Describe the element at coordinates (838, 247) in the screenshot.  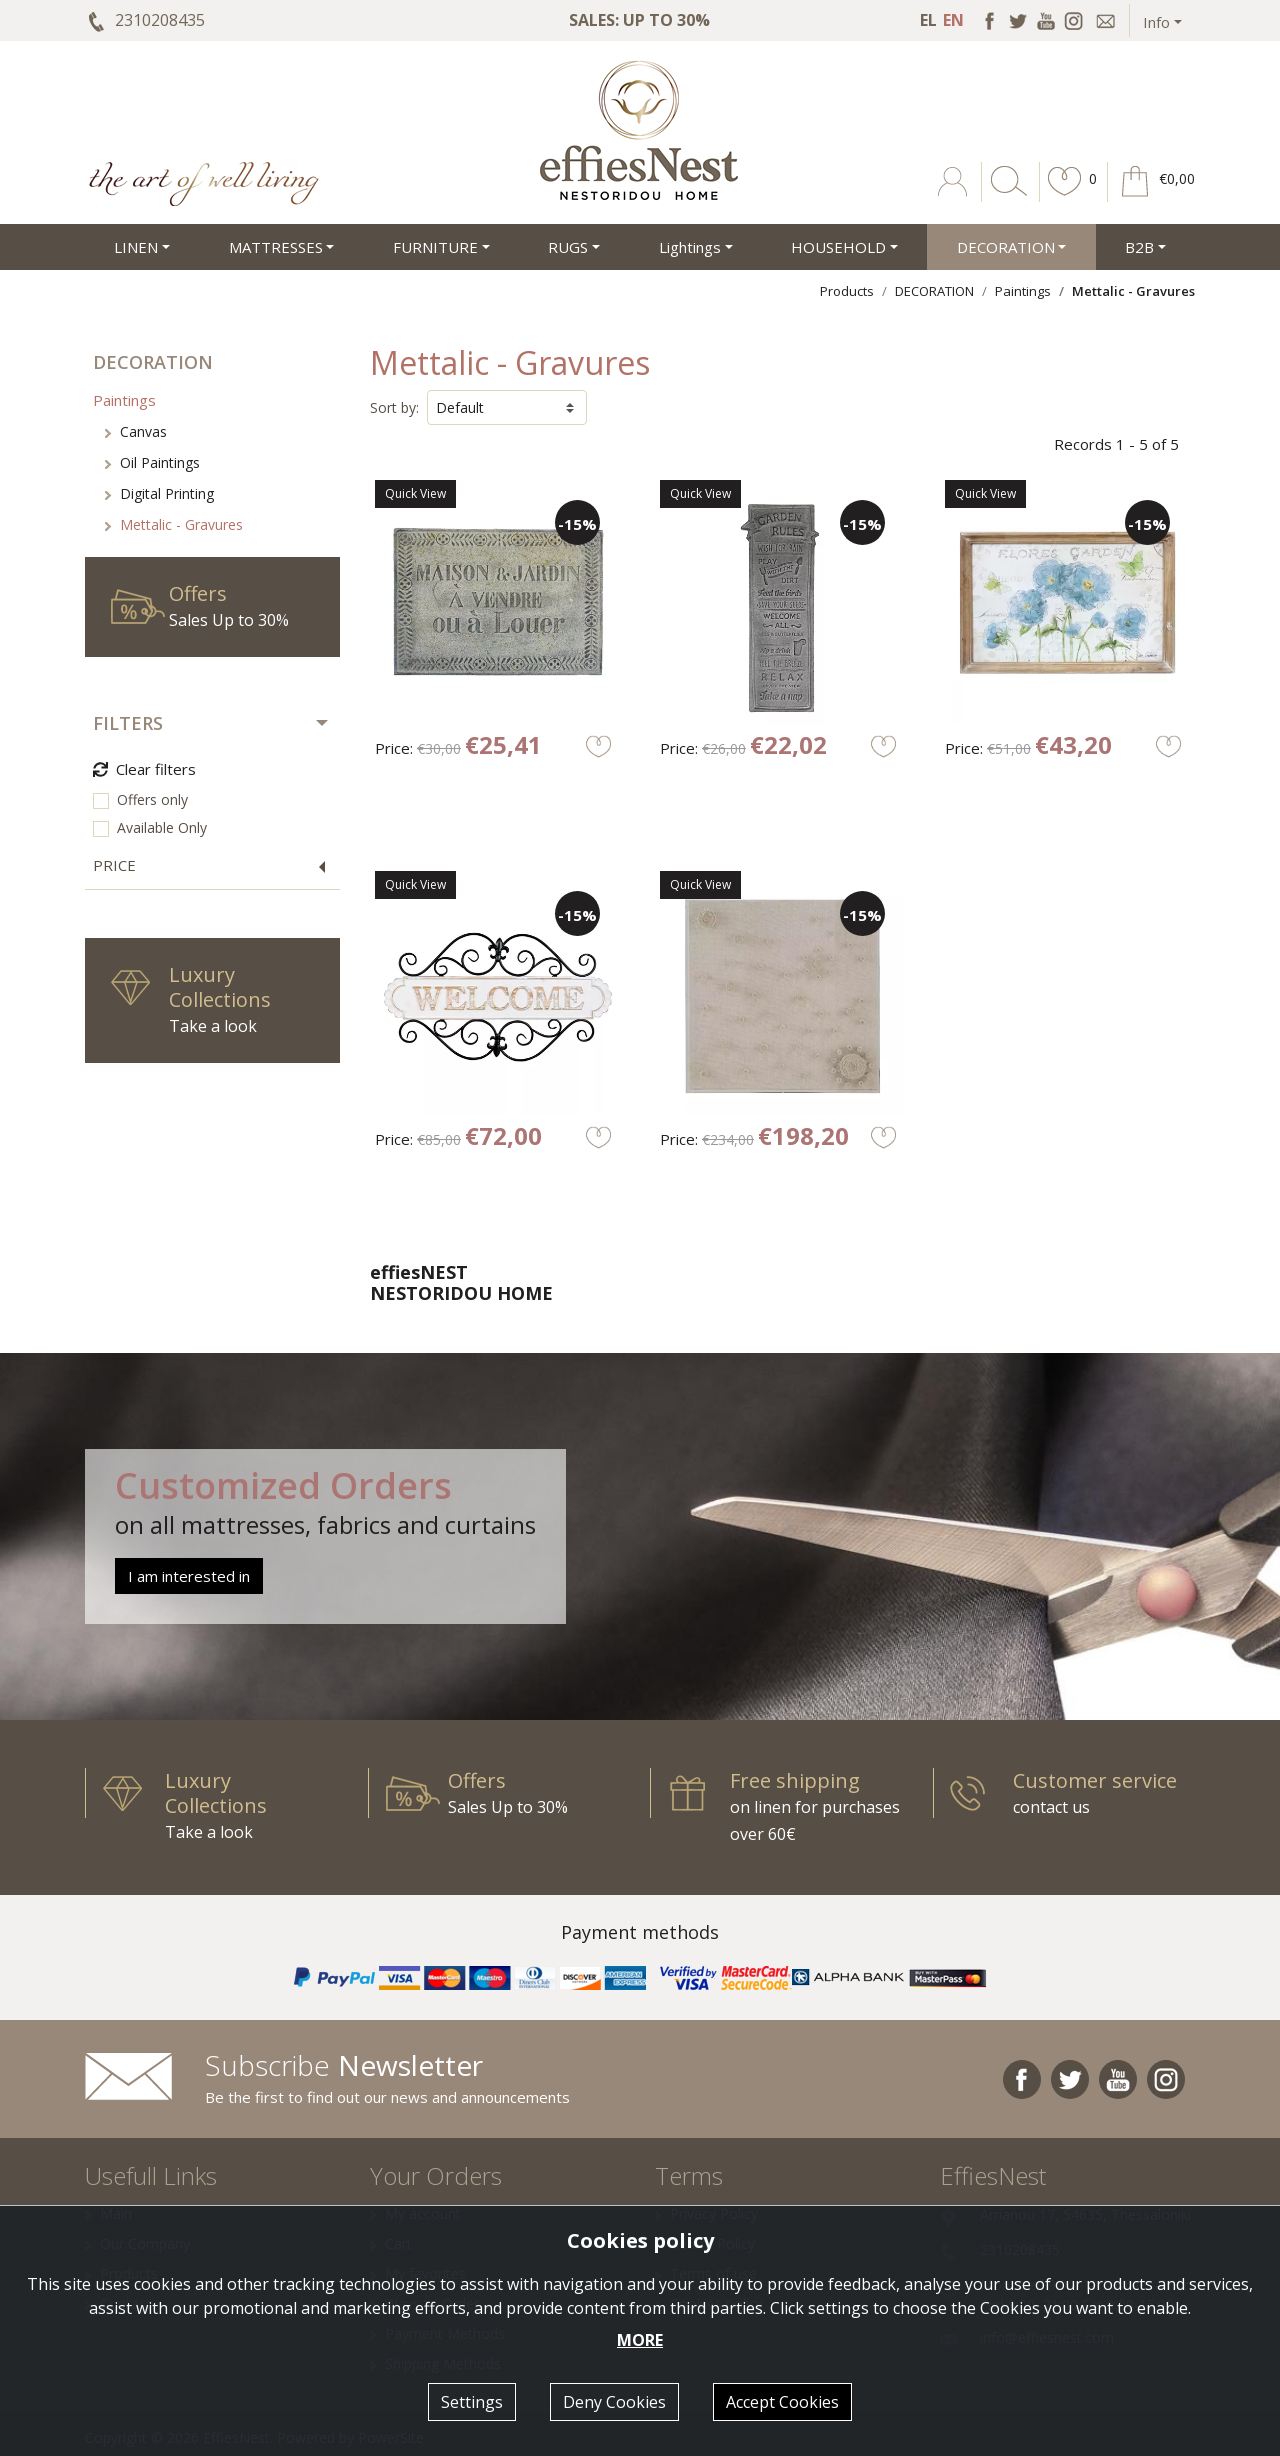
I see `HOUSEHOLD [button]` at that location.